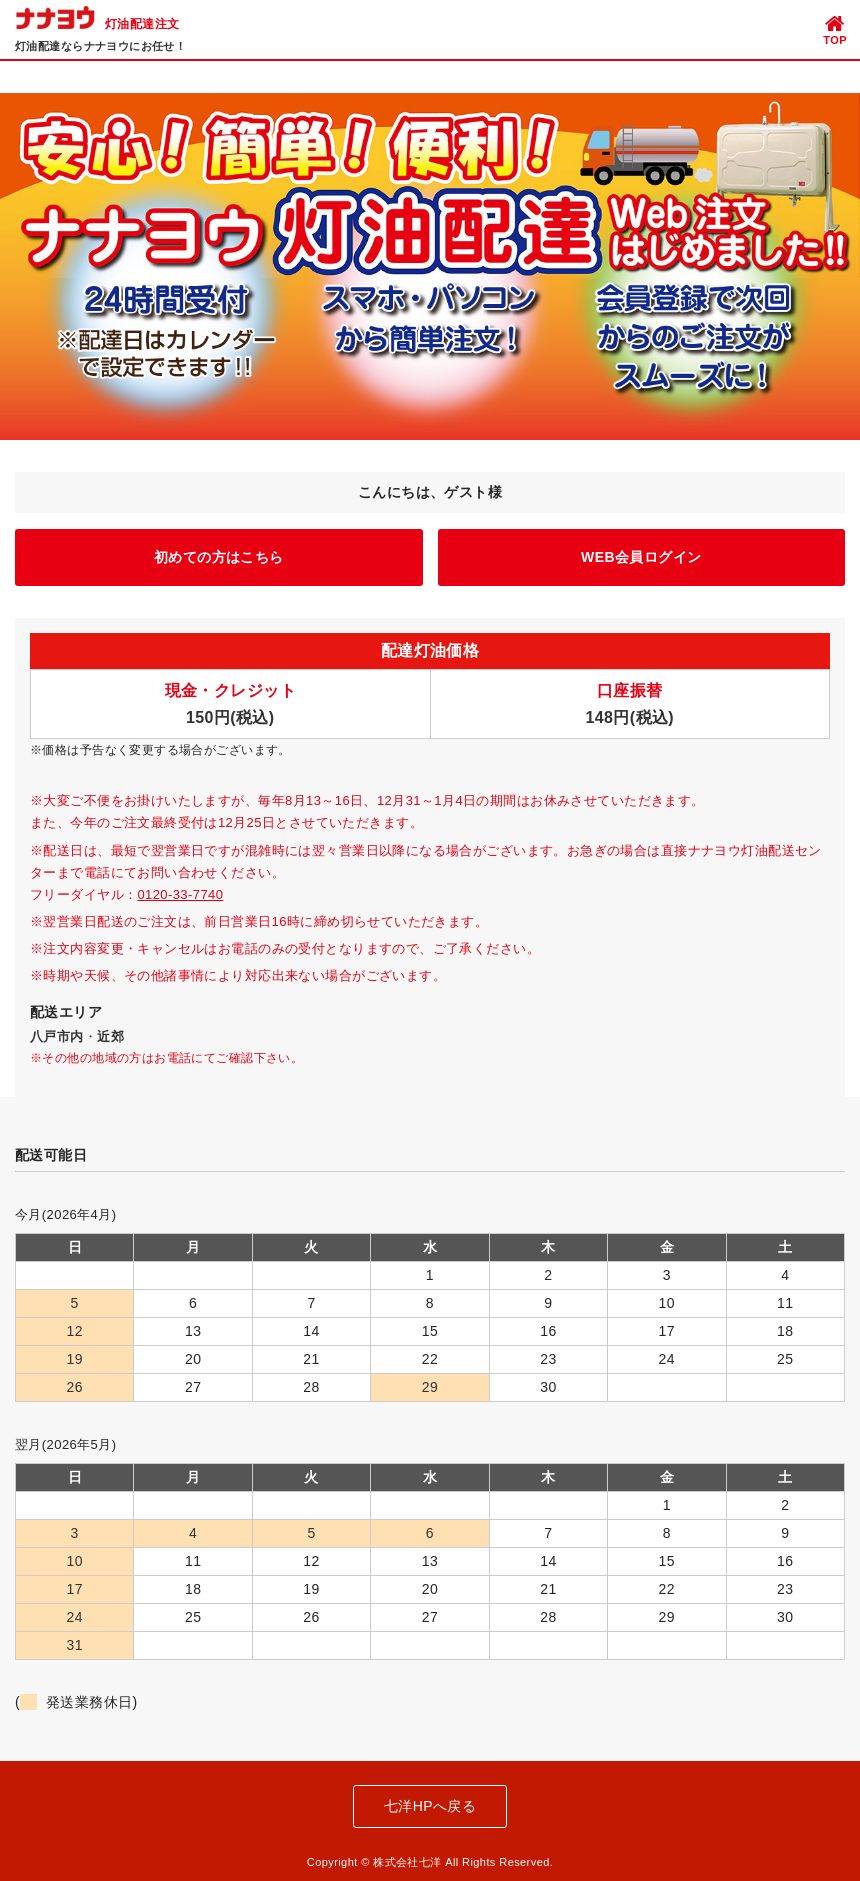  What do you see at coordinates (641, 557) in the screenshot?
I see `WEB会員ログイン` at bounding box center [641, 557].